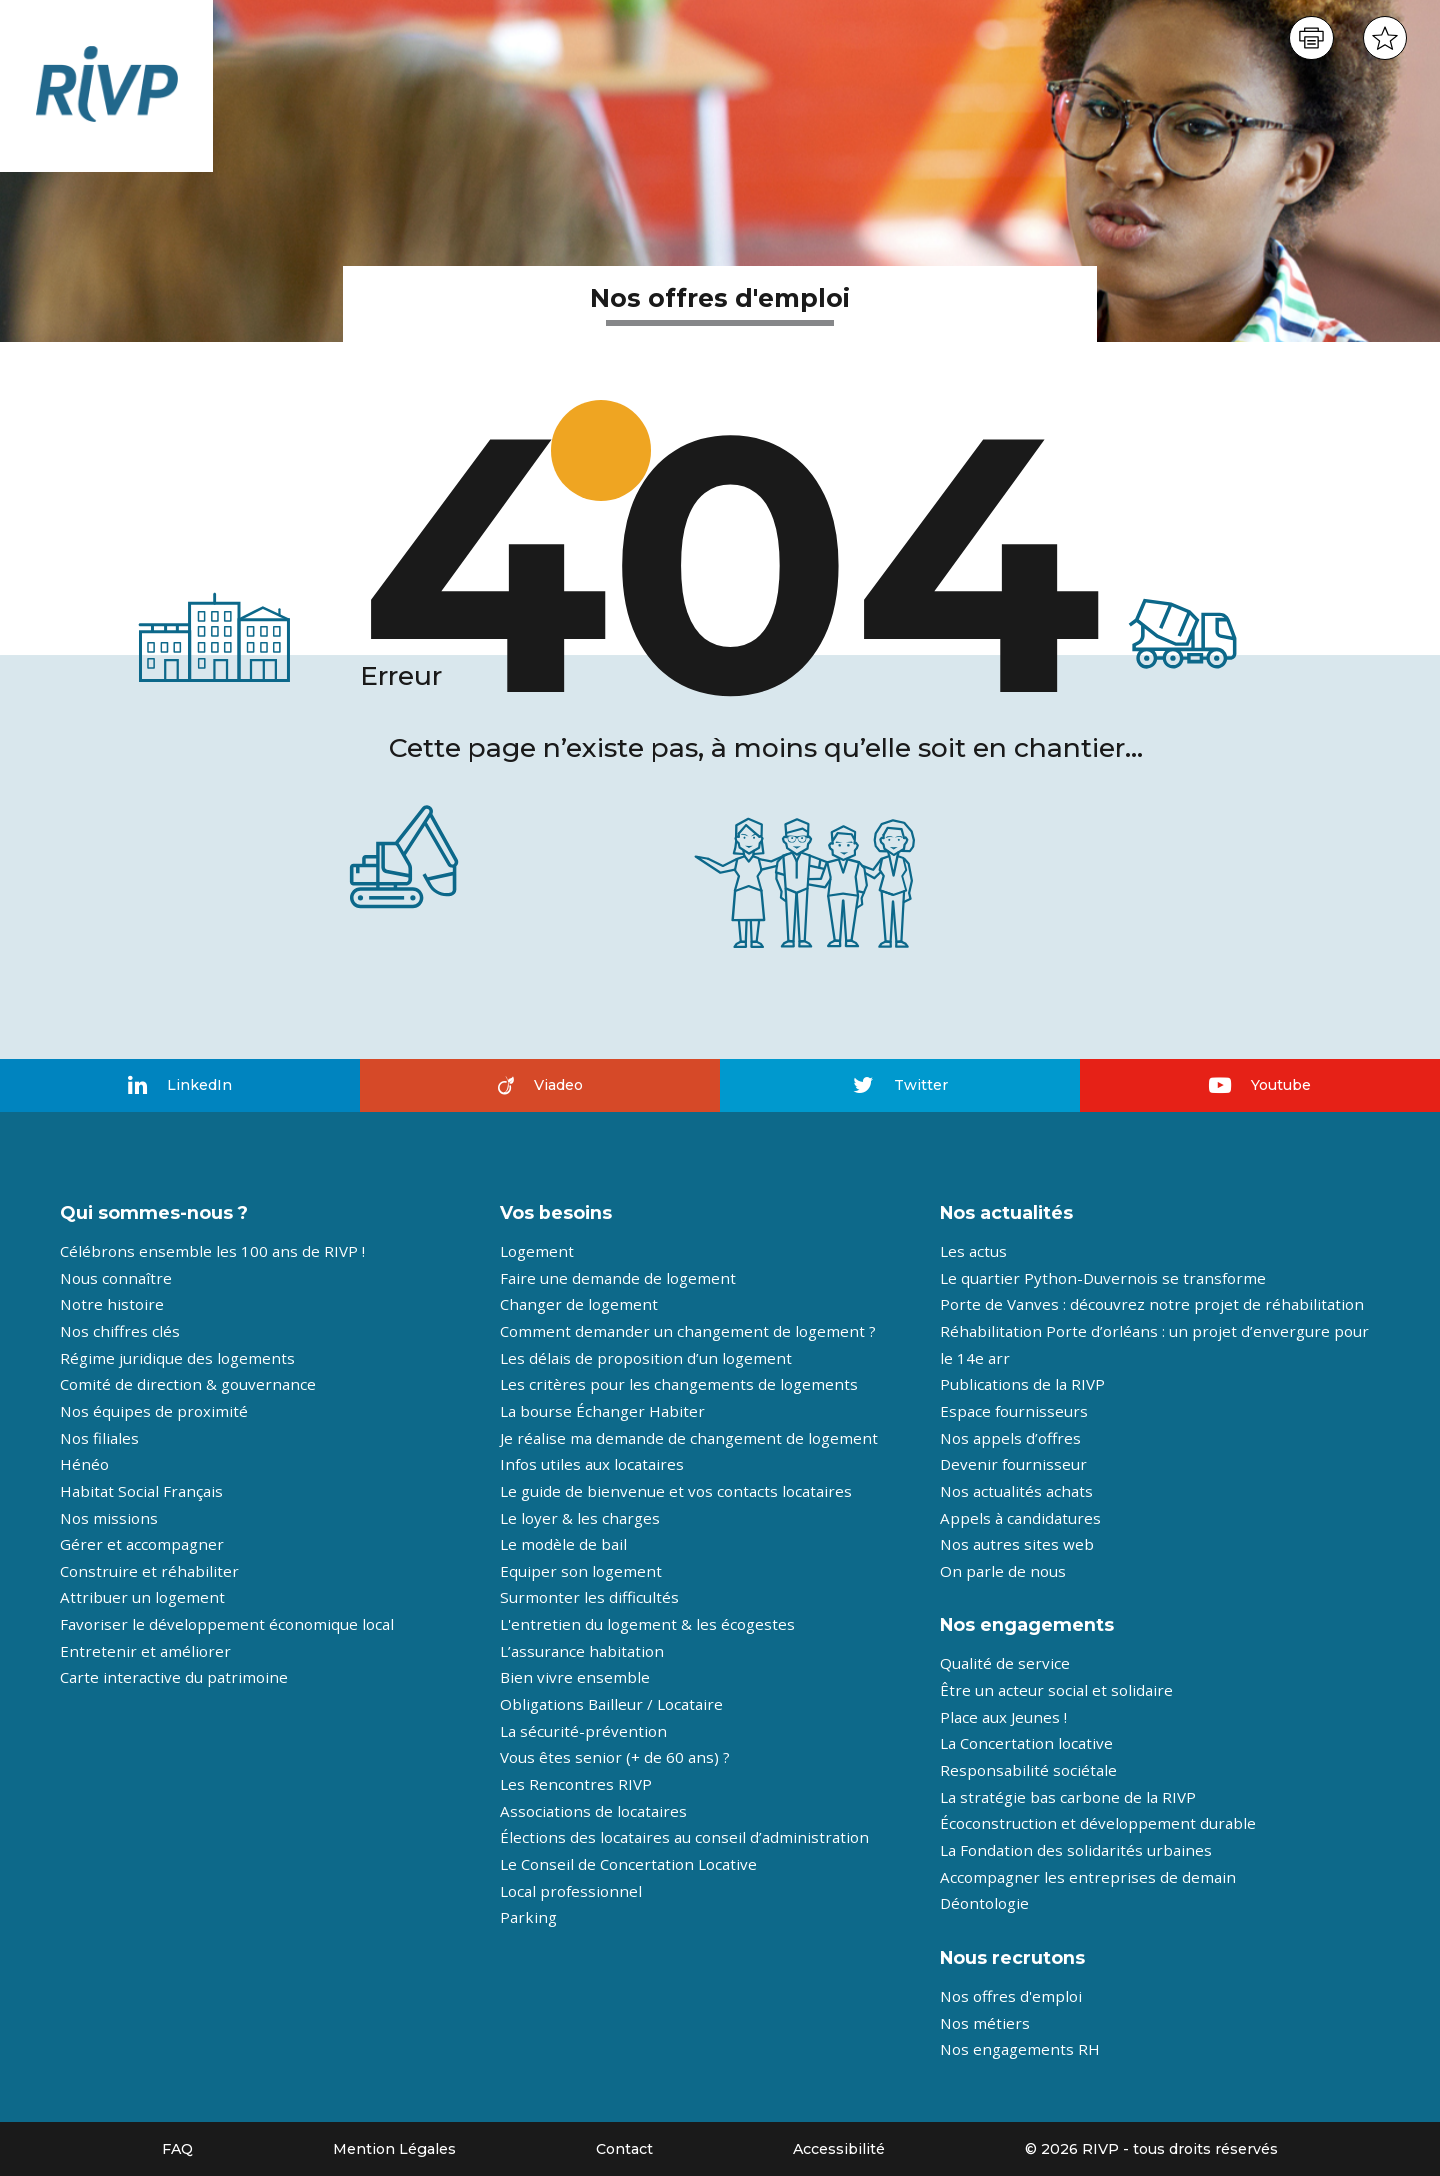  What do you see at coordinates (984, 1903) in the screenshot?
I see `Déontologie` at bounding box center [984, 1903].